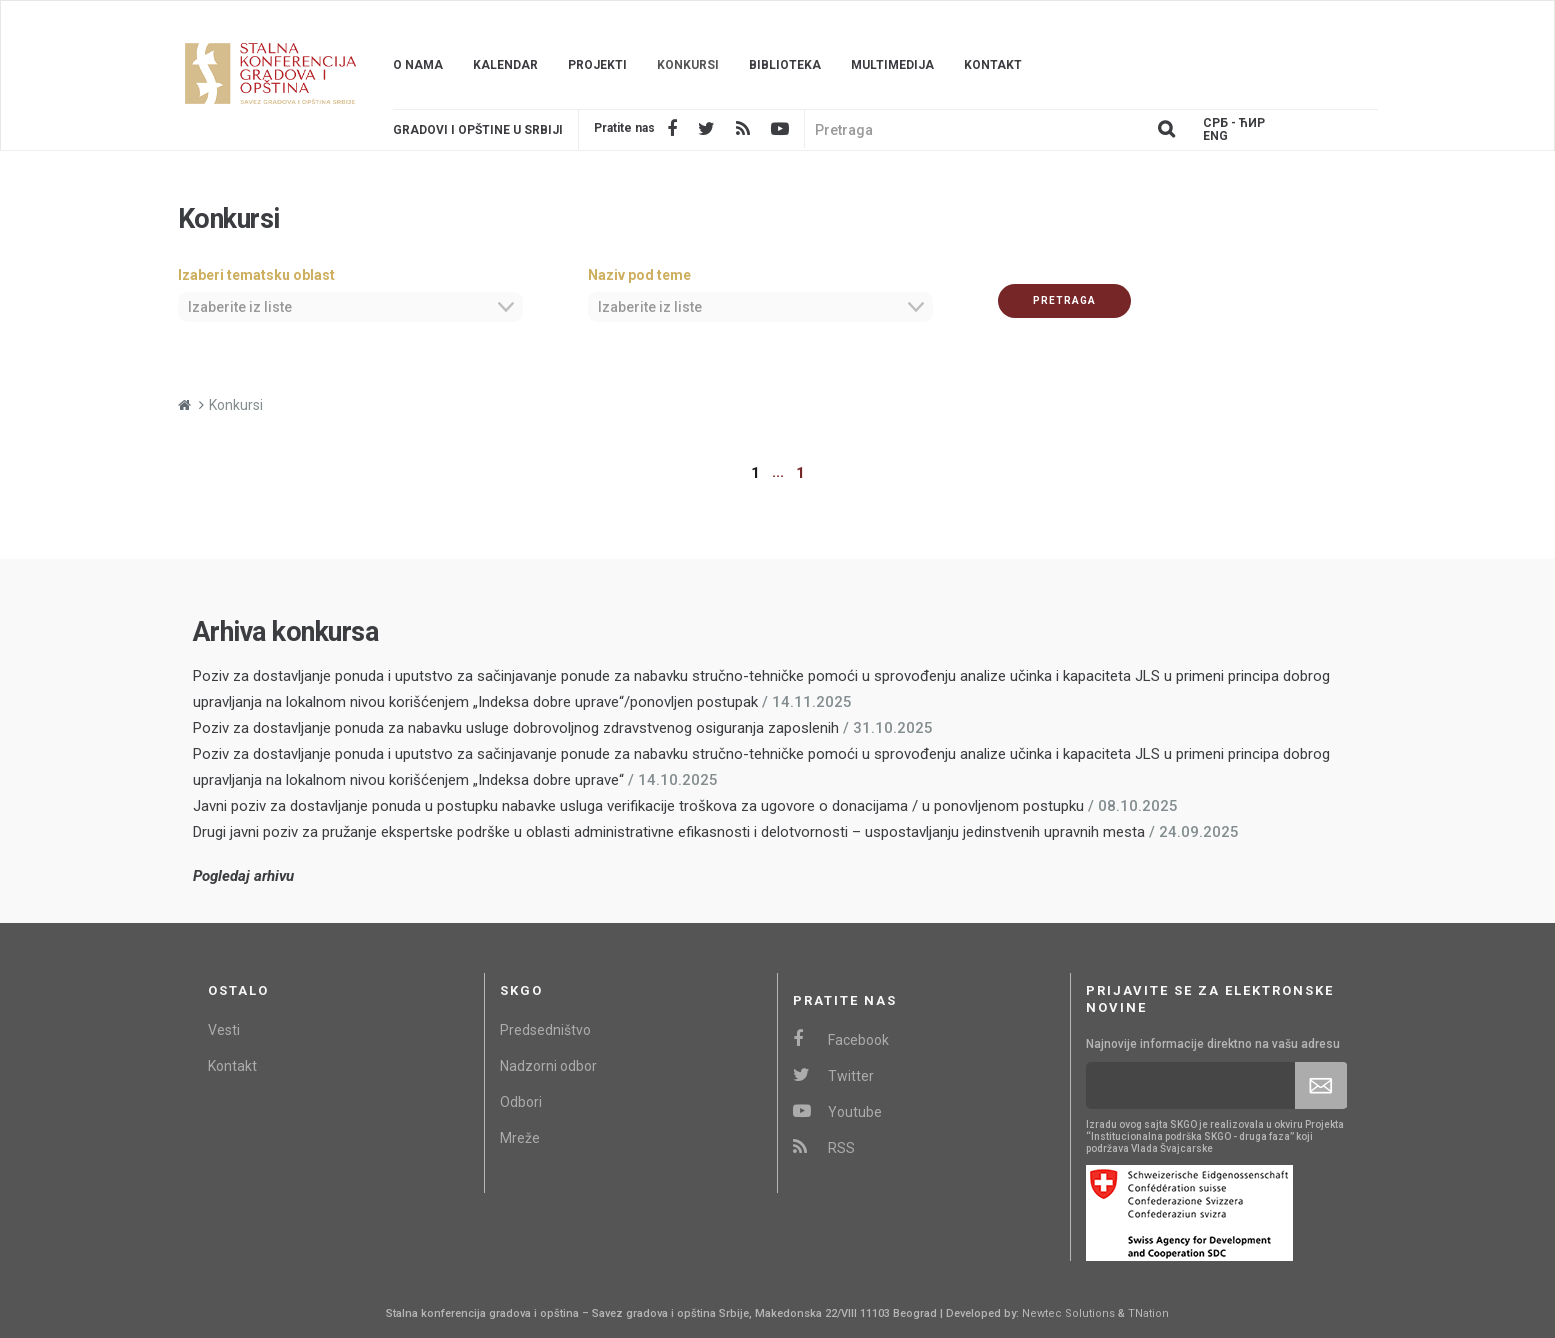  I want to click on Срб - ЋИР, so click(1234, 123).